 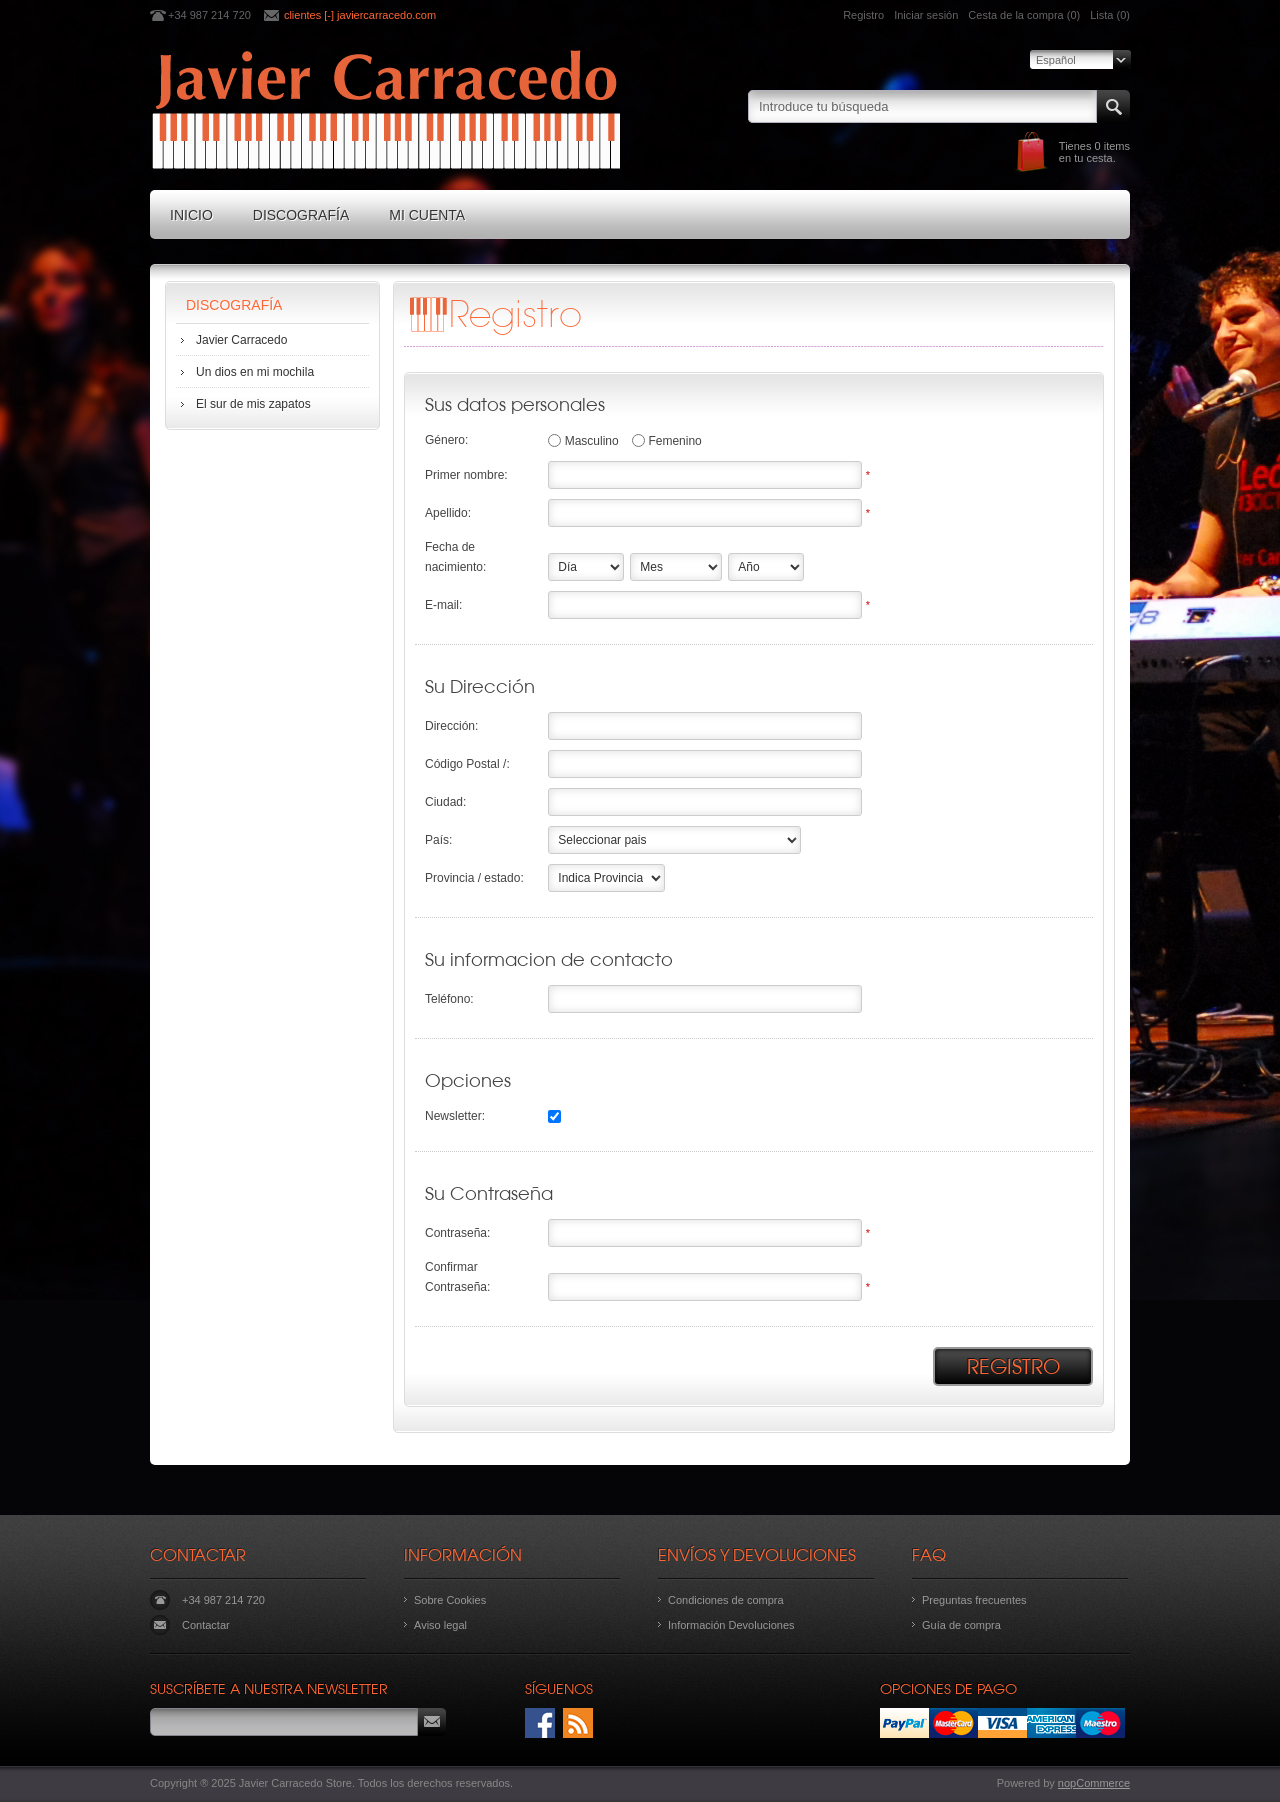 What do you see at coordinates (863, 15) in the screenshot?
I see `Registro` at bounding box center [863, 15].